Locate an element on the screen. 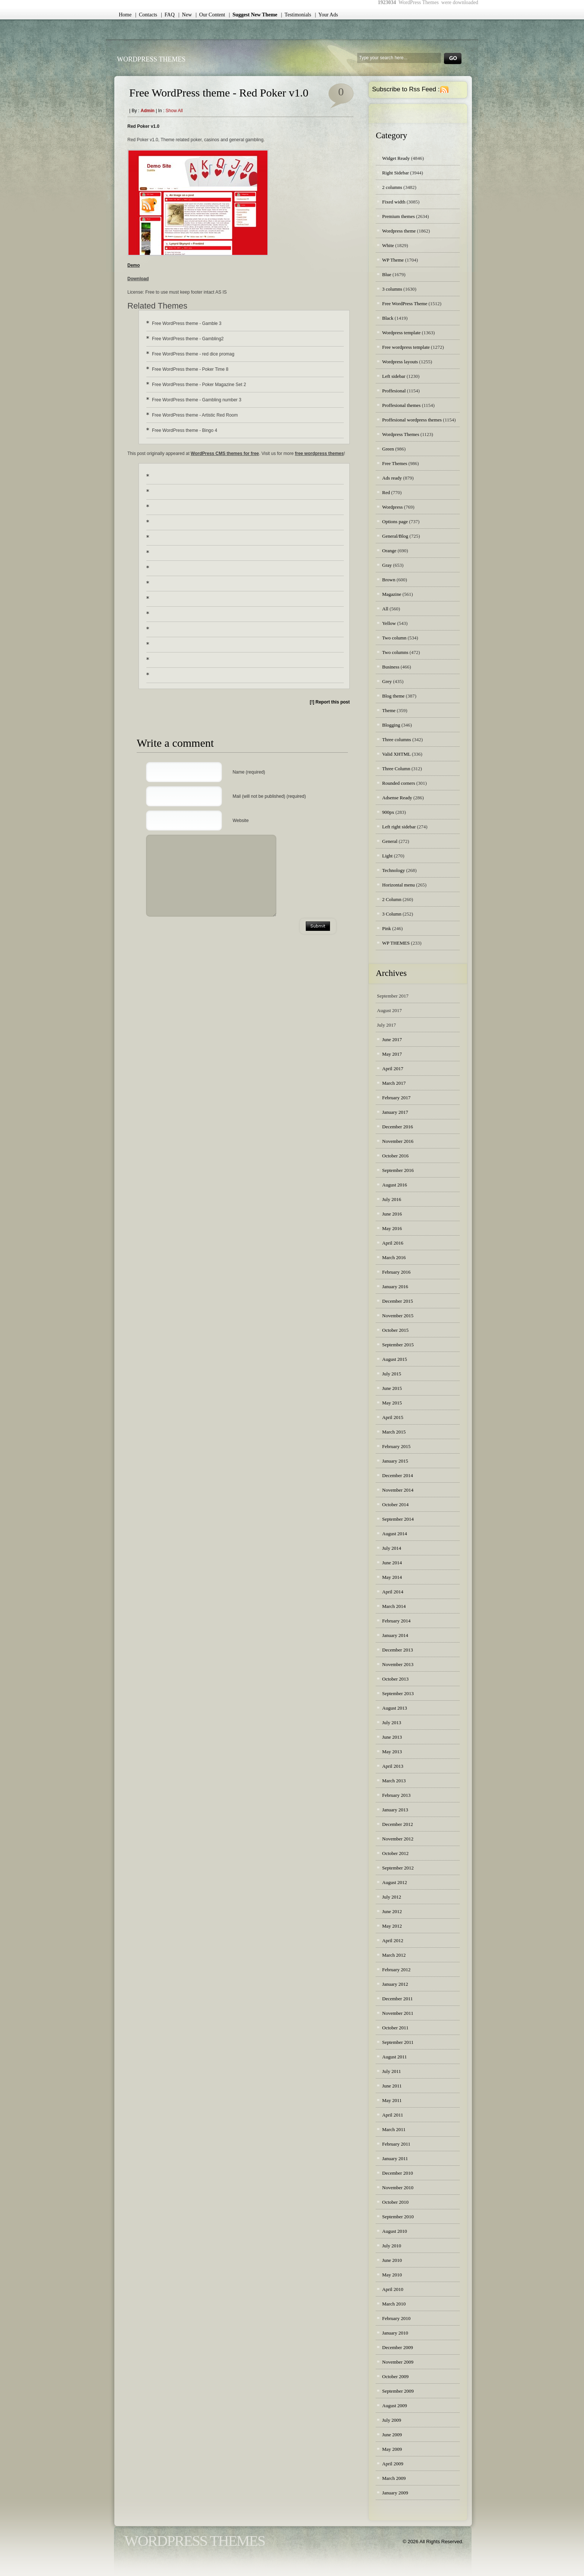 The height and width of the screenshot is (2576, 584). | Testimonials is located at coordinates (296, 15).